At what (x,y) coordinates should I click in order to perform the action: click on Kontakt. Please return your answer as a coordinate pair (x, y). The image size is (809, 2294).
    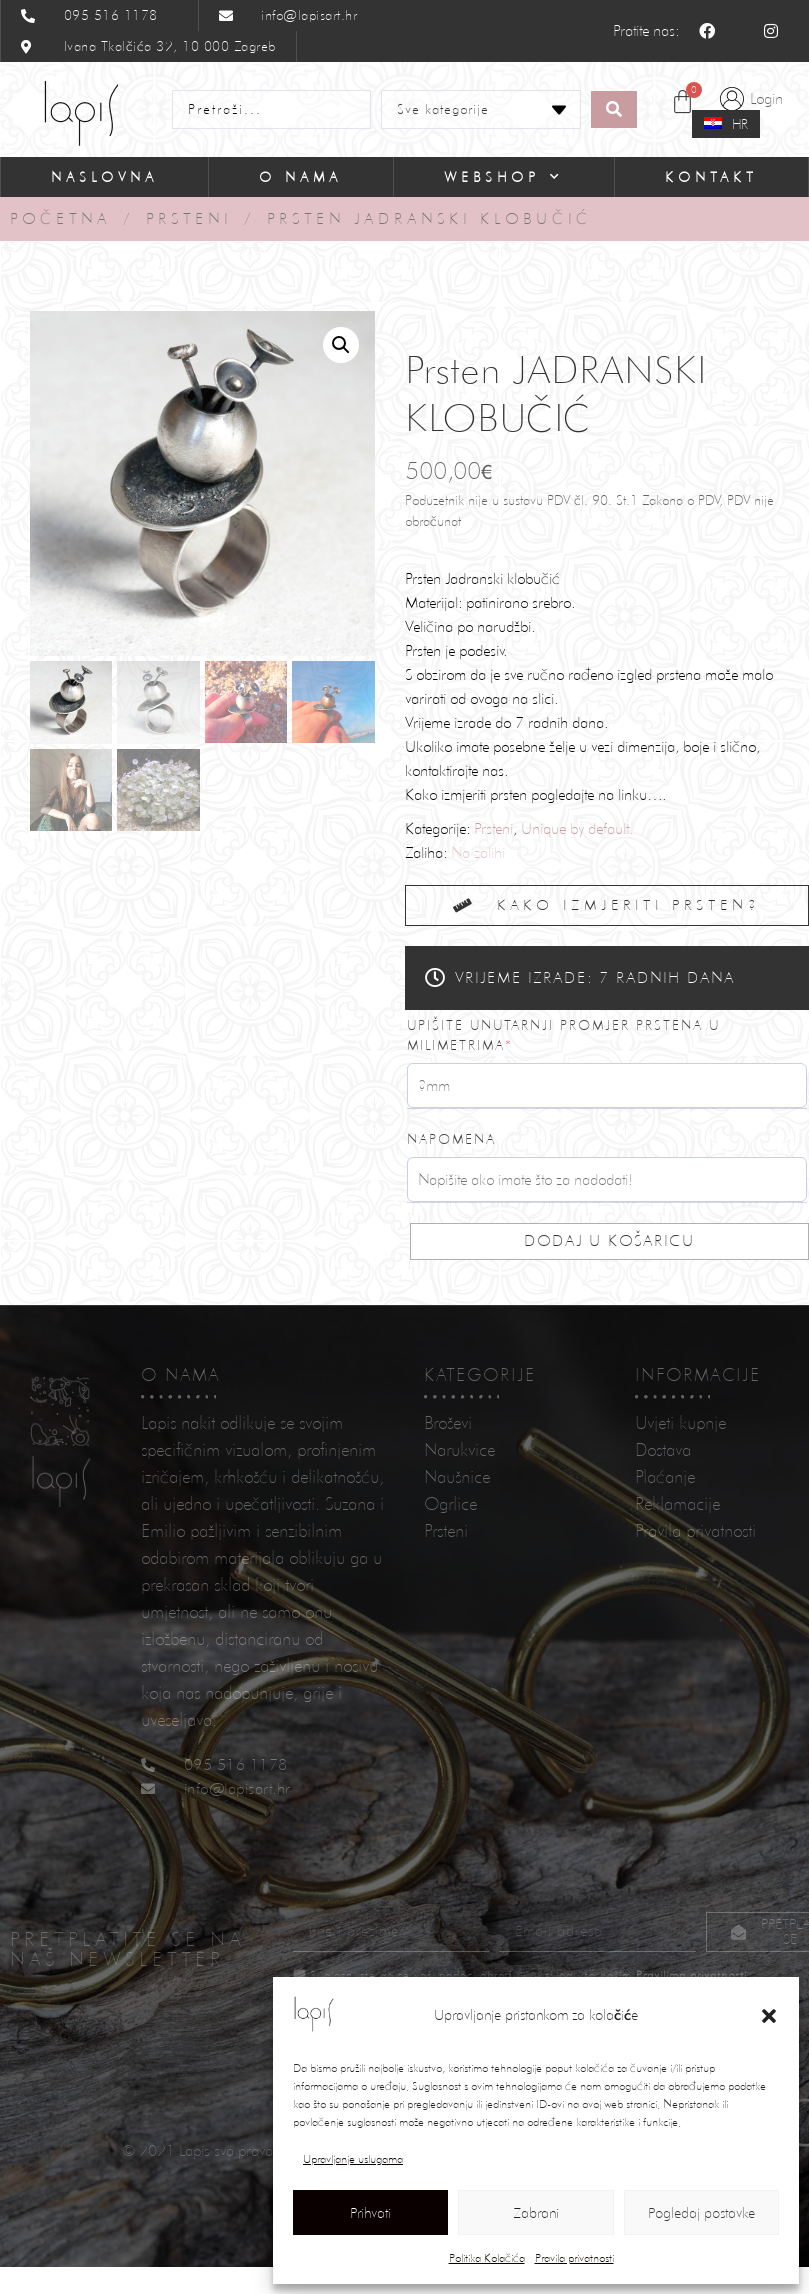
    Looking at the image, I should click on (711, 177).